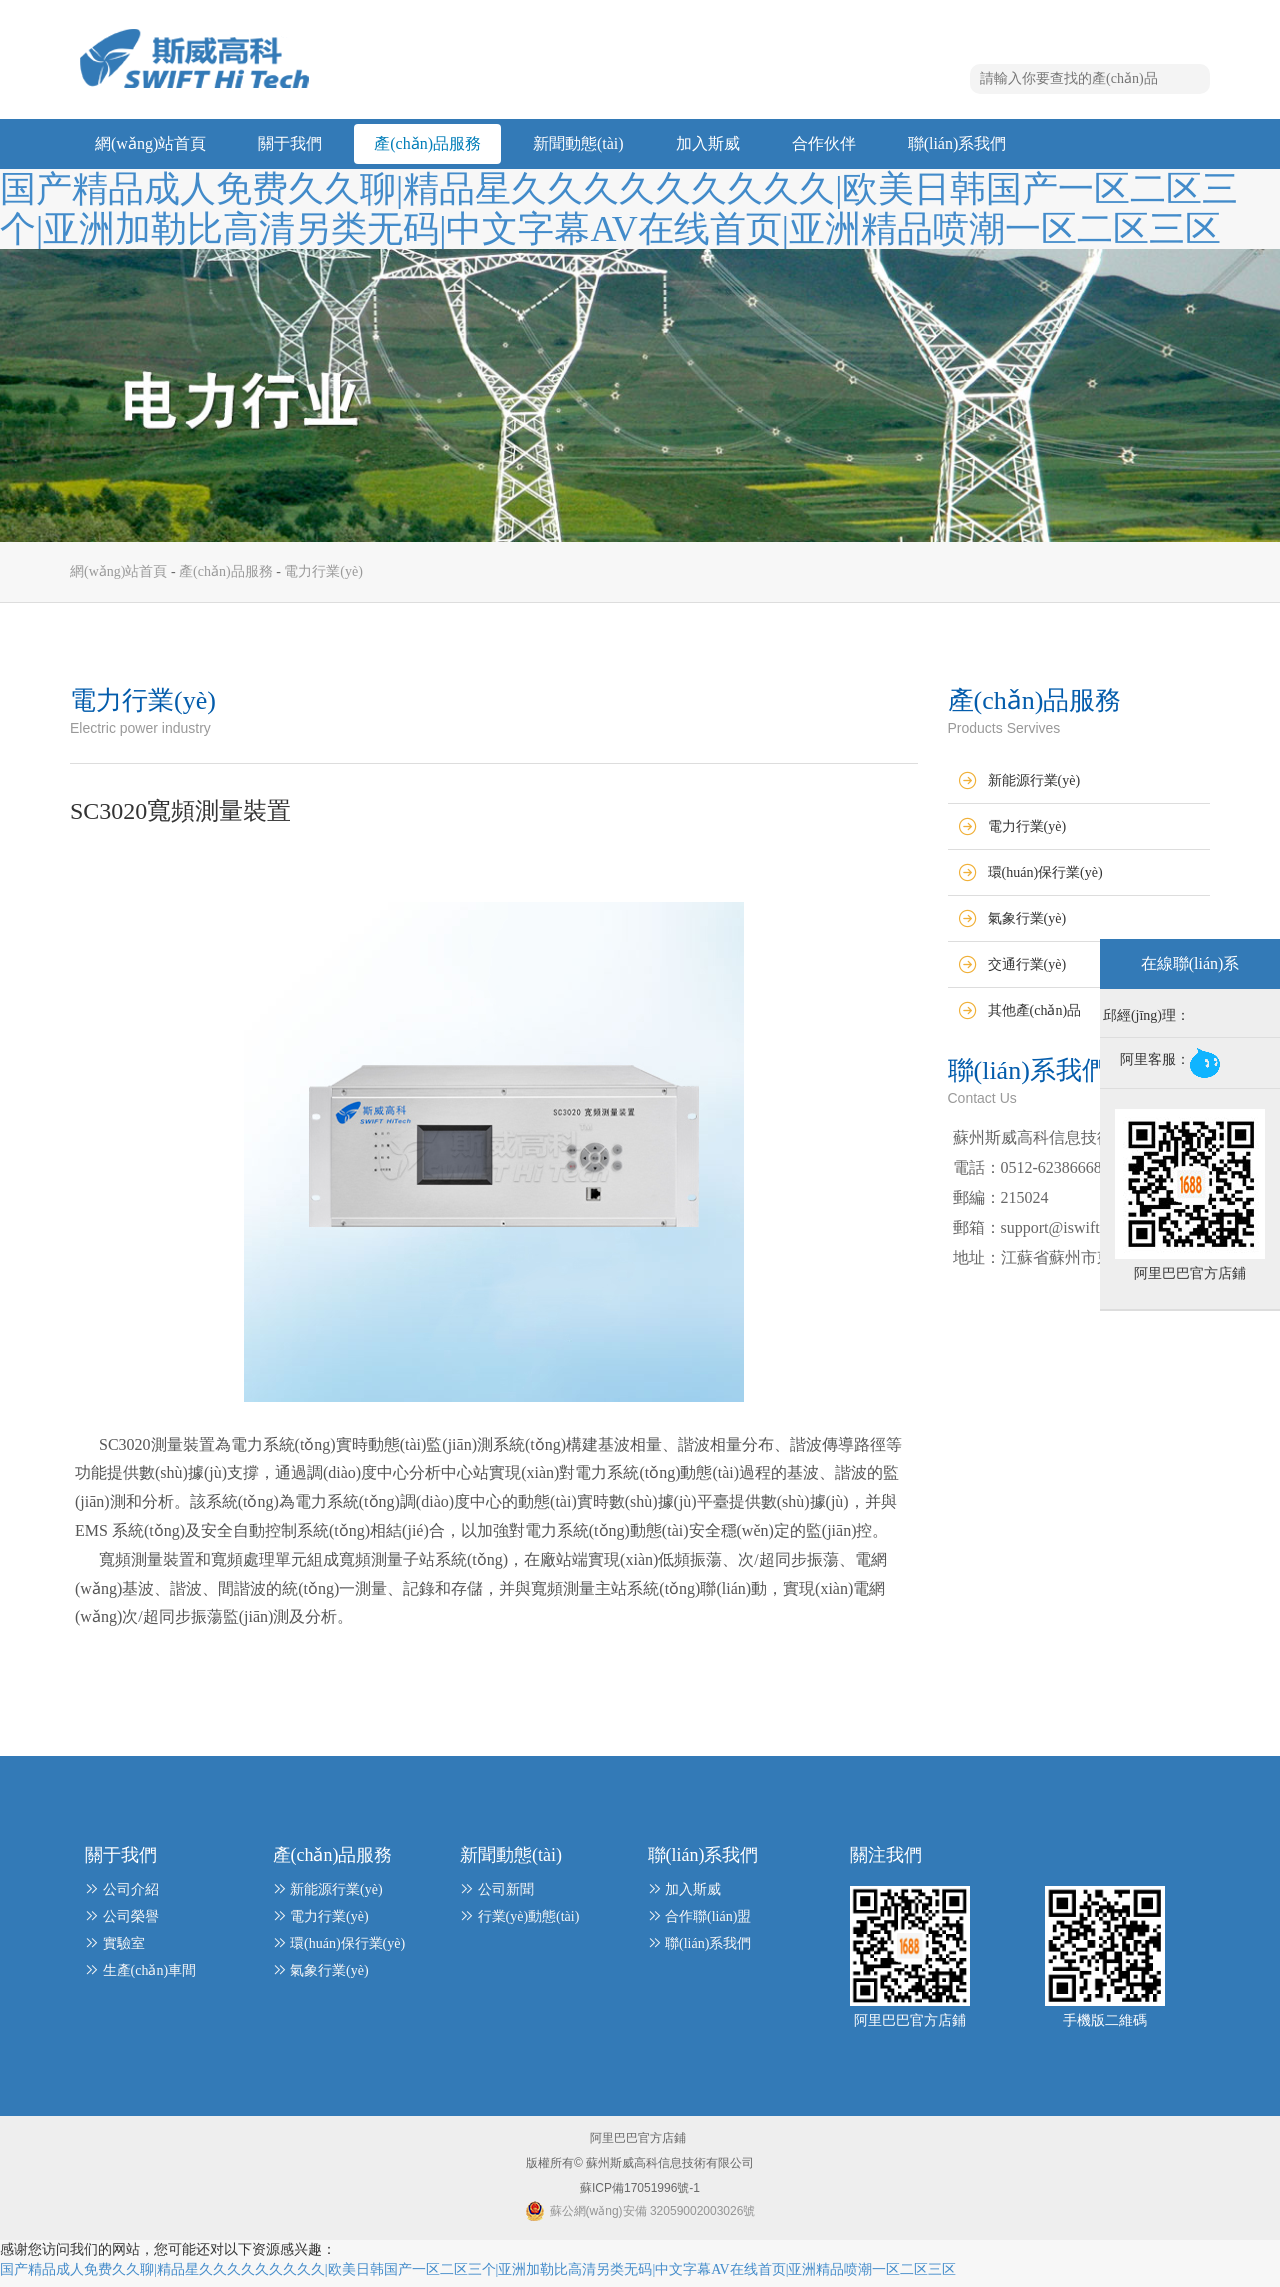 The height and width of the screenshot is (2287, 1280). Describe the element at coordinates (1051, 1174) in the screenshot. I see `0512-62386668` at that location.